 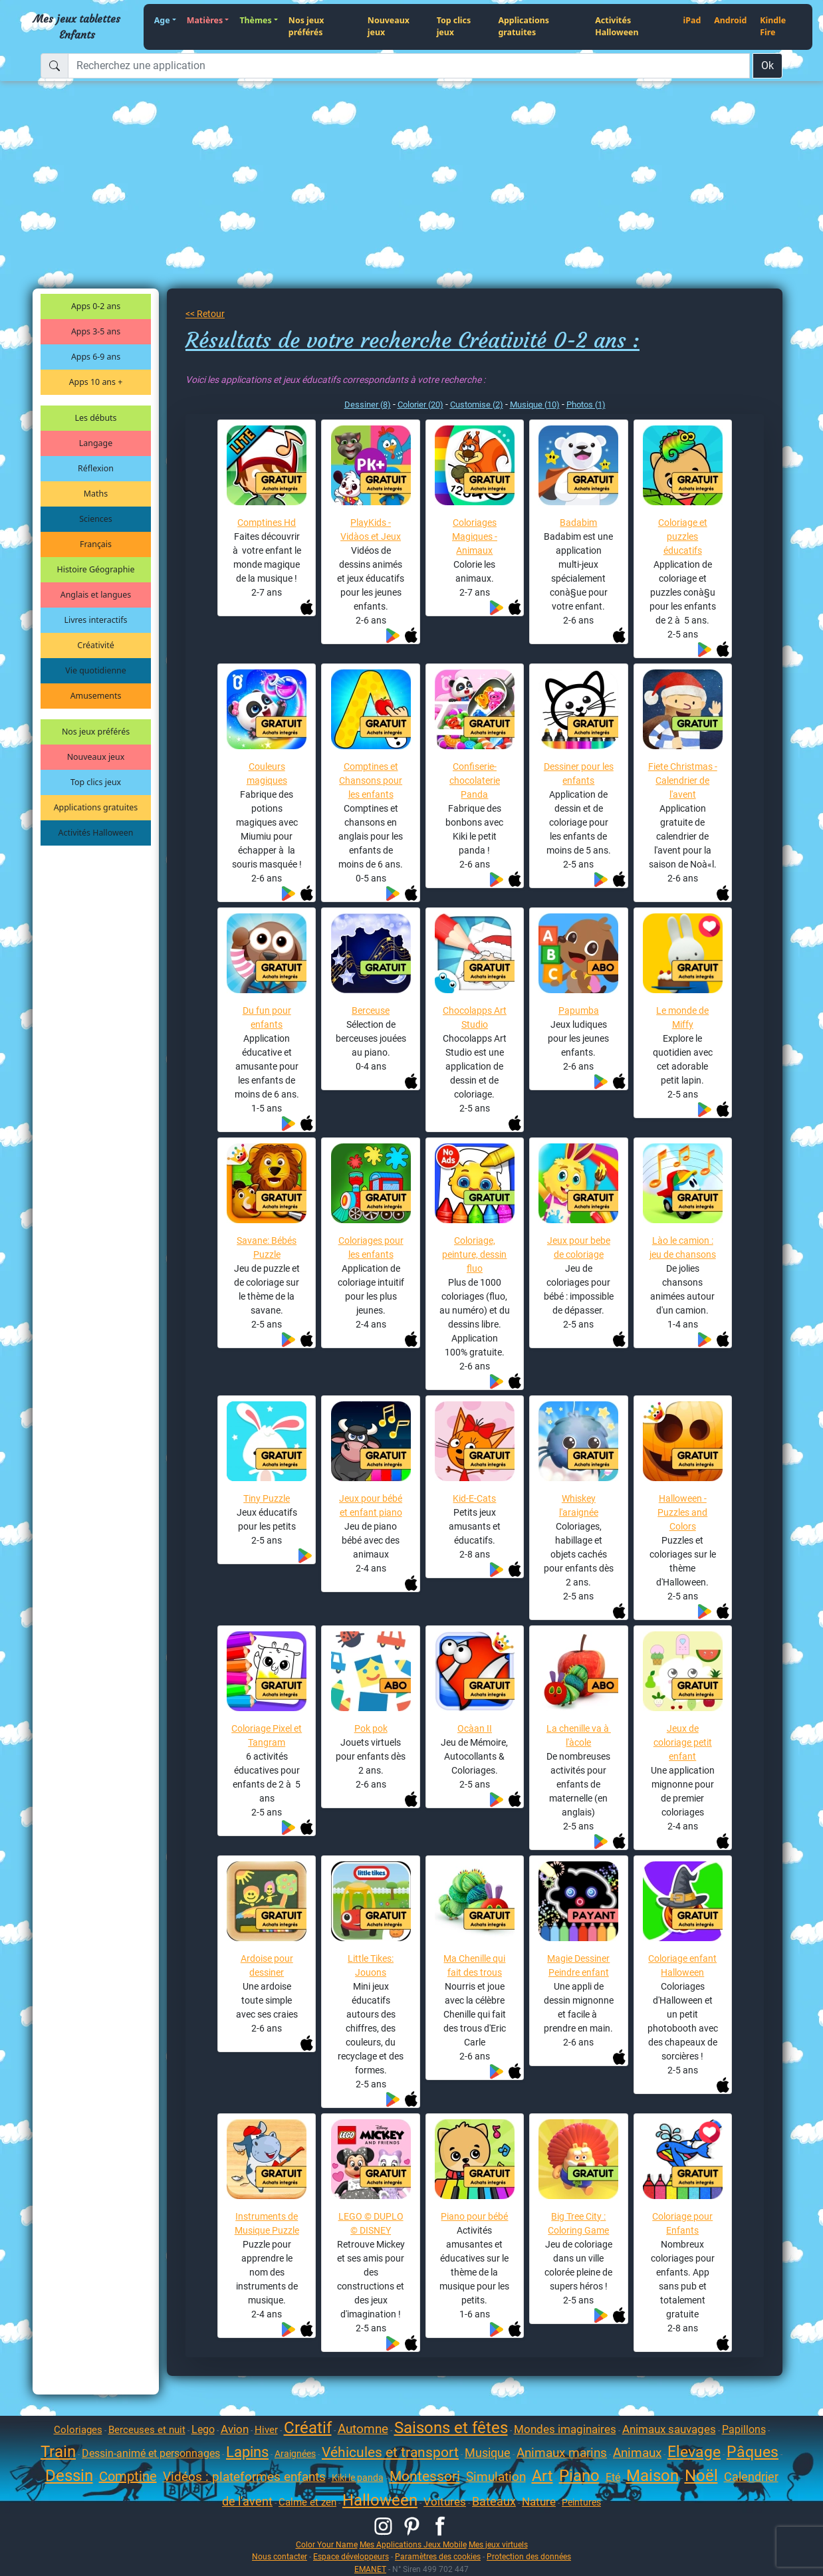 What do you see at coordinates (205, 313) in the screenshot?
I see `<< Retour` at bounding box center [205, 313].